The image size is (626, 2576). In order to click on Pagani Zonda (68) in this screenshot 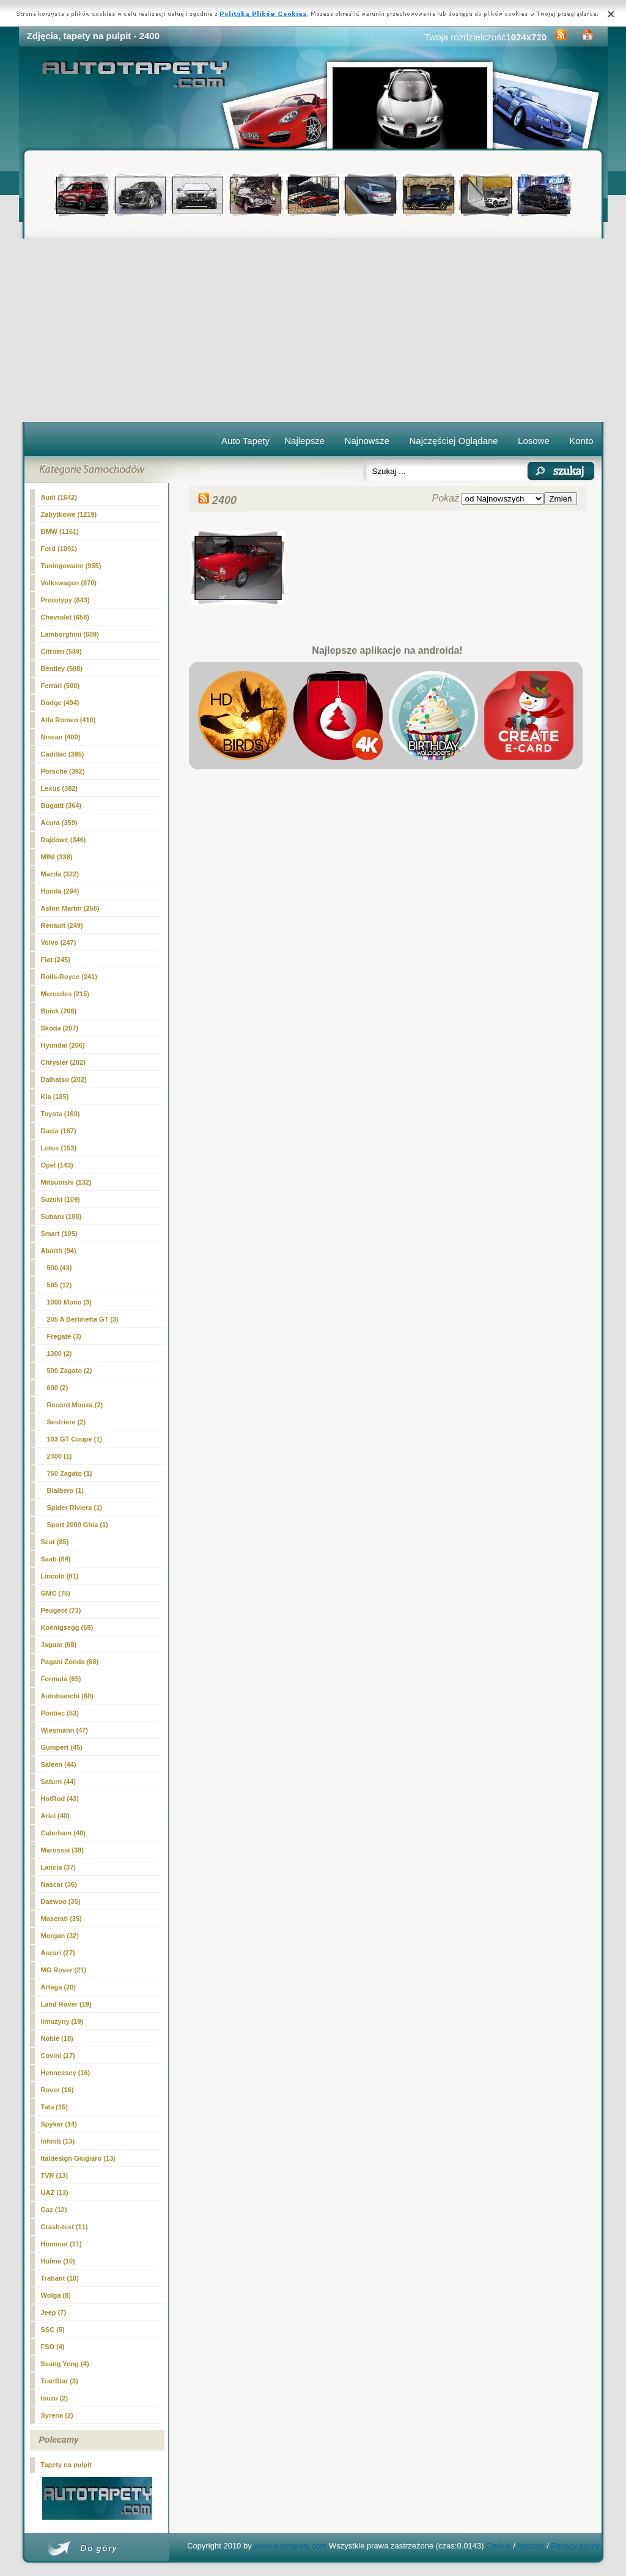, I will do `click(70, 1661)`.